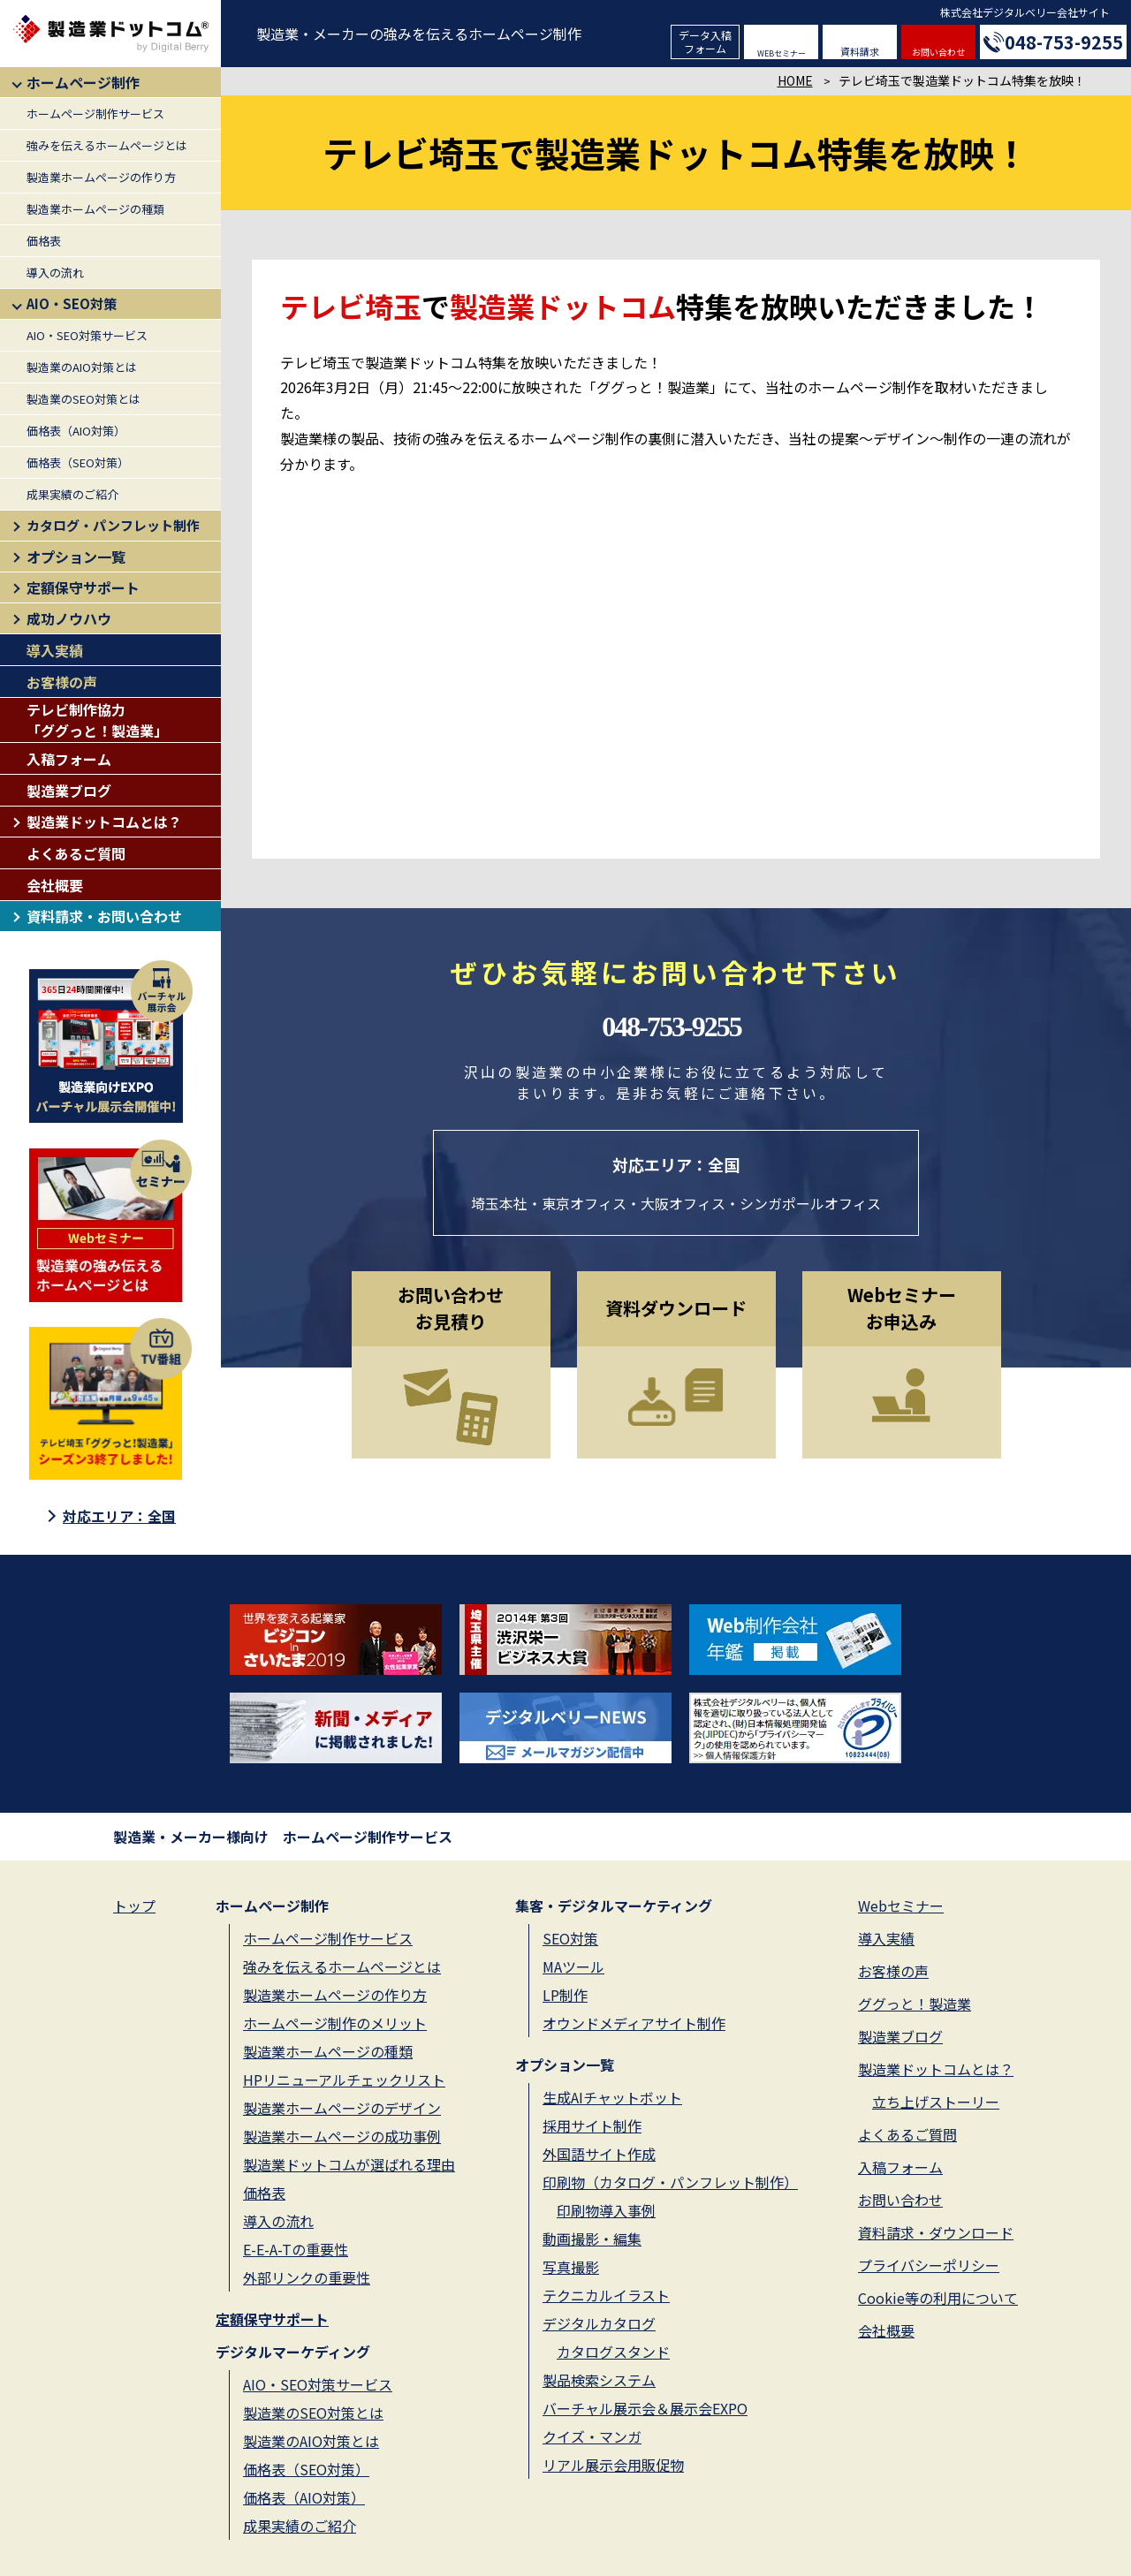  Describe the element at coordinates (44, 240) in the screenshot. I see `価格表` at that location.